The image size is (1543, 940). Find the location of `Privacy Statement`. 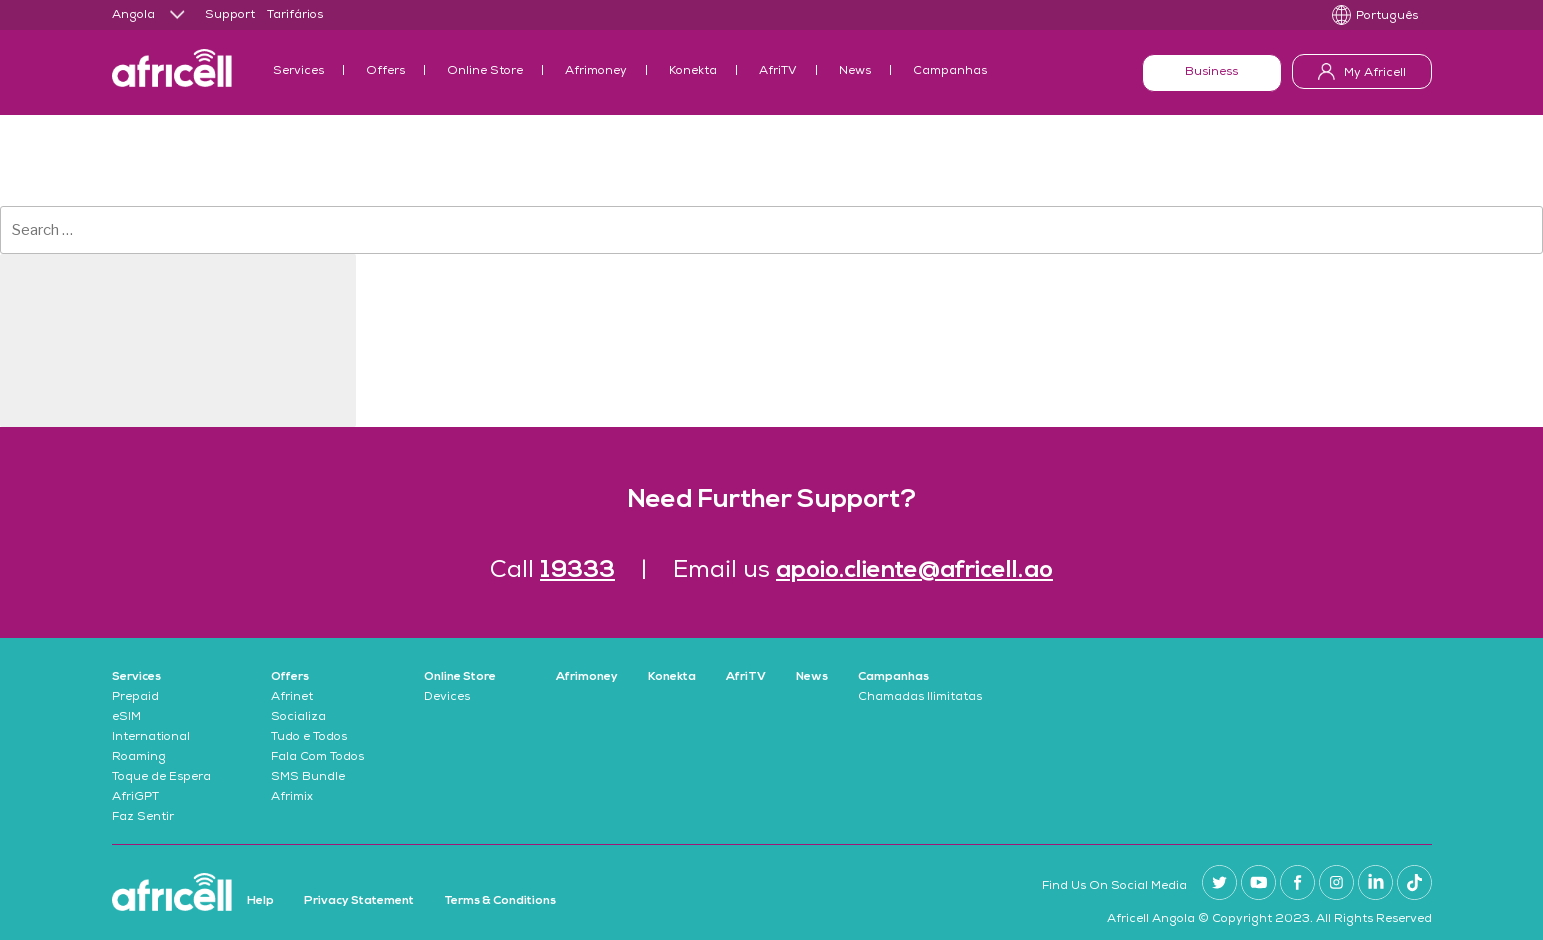

Privacy Statement is located at coordinates (359, 901).